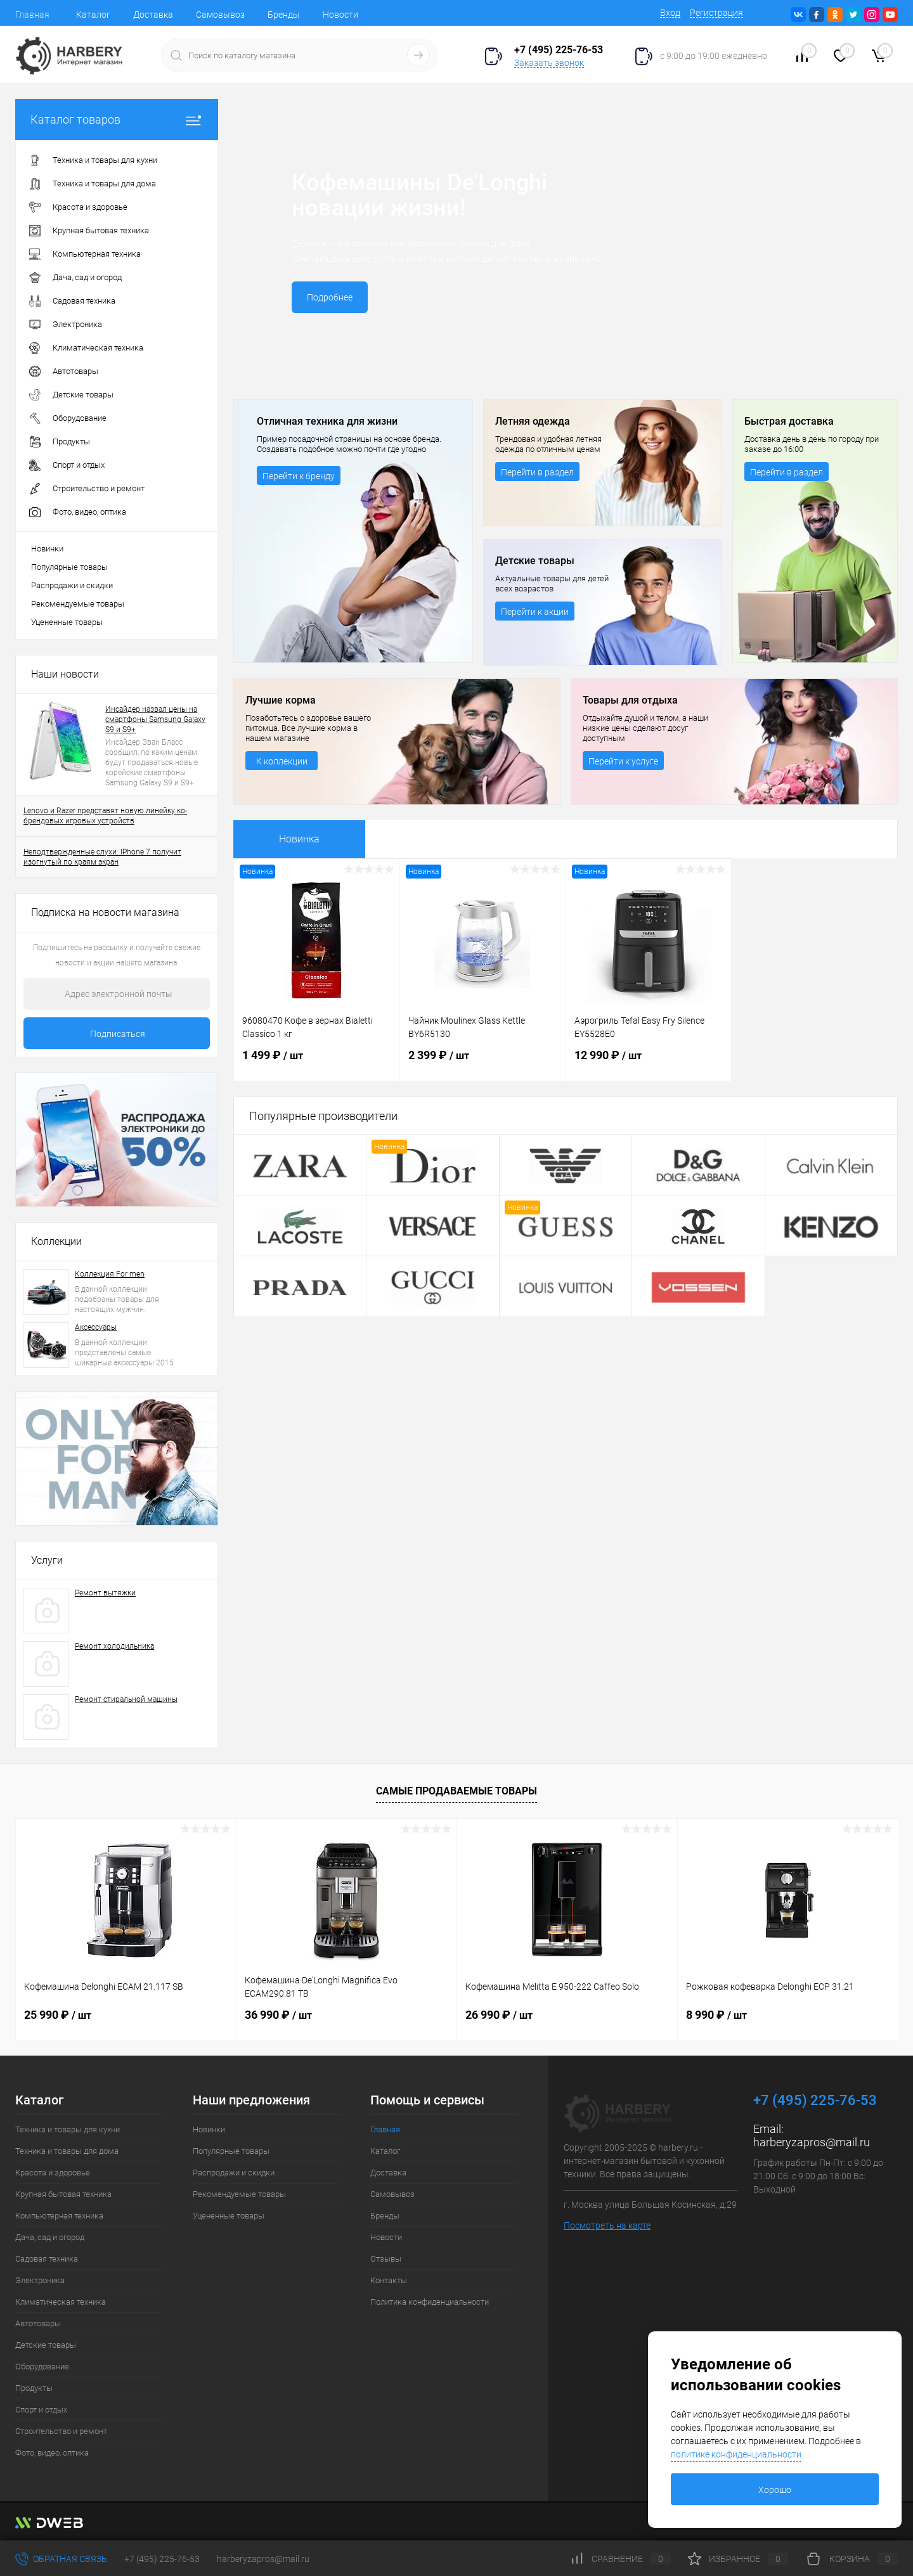  Describe the element at coordinates (153, 15) in the screenshot. I see `Доставка` at that location.